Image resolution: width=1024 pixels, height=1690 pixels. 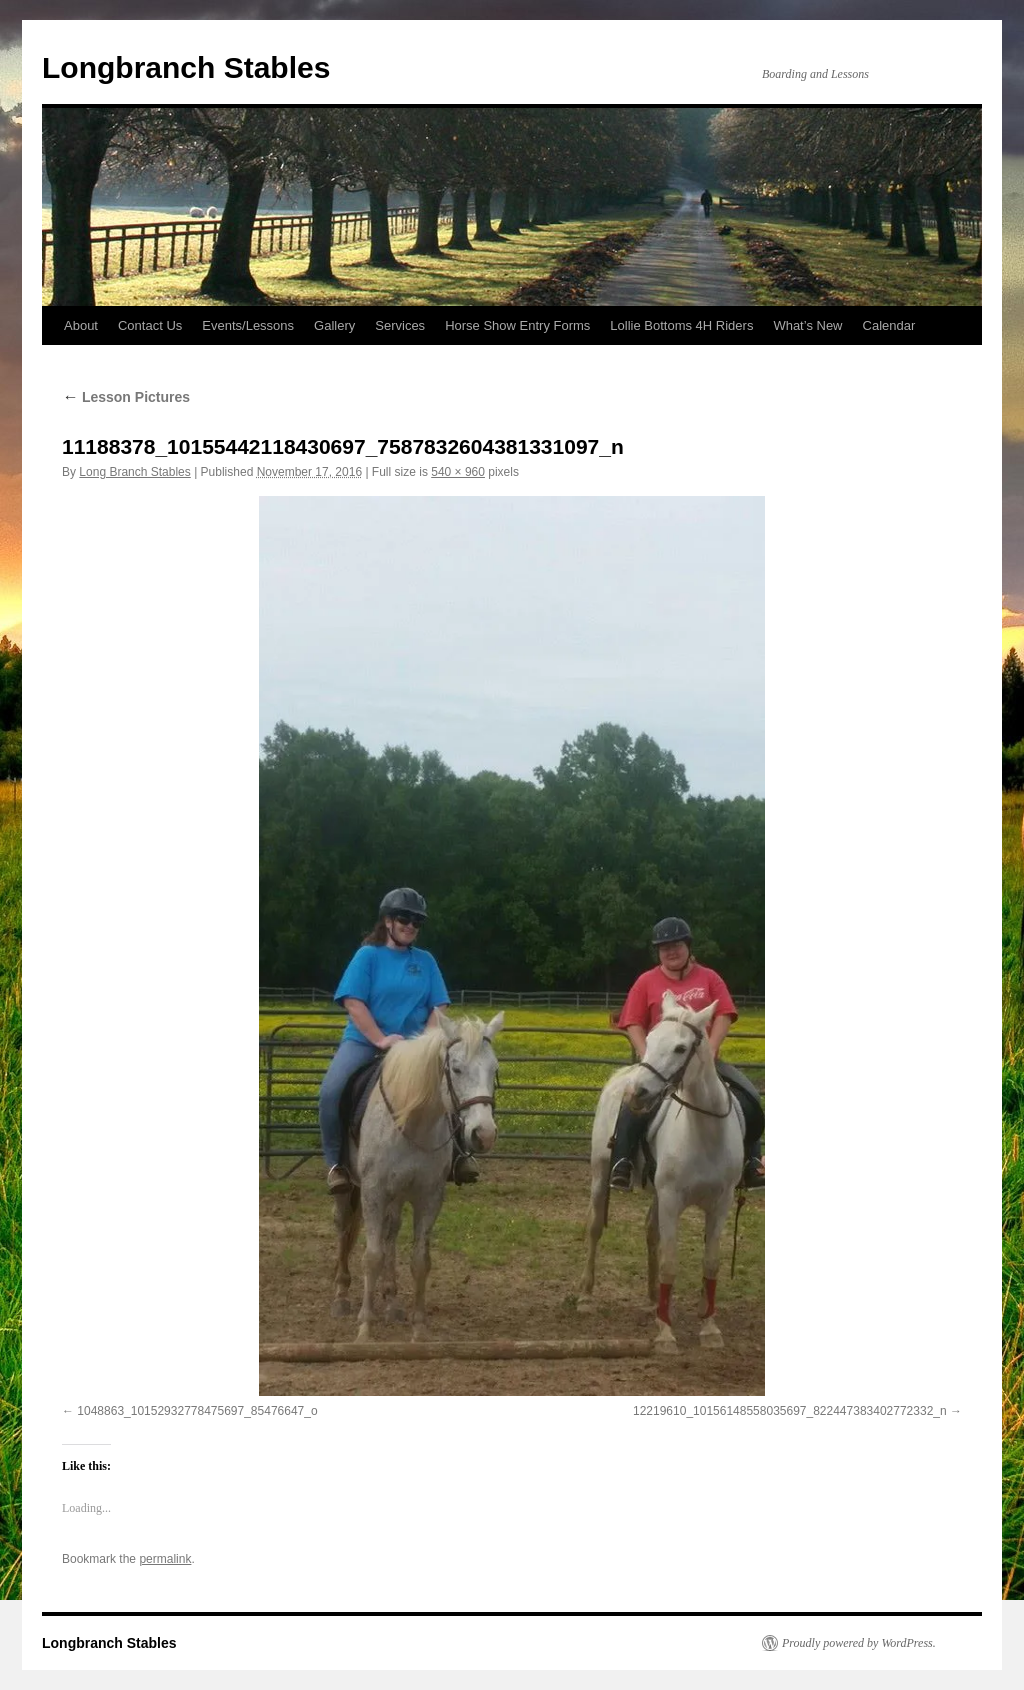 I want to click on Services, so click(x=400, y=325).